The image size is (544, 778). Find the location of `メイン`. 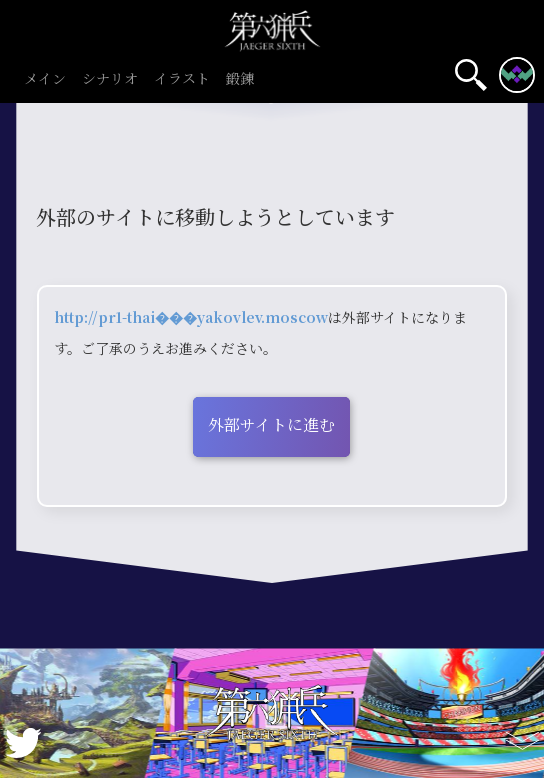

メイン is located at coordinates (45, 79).